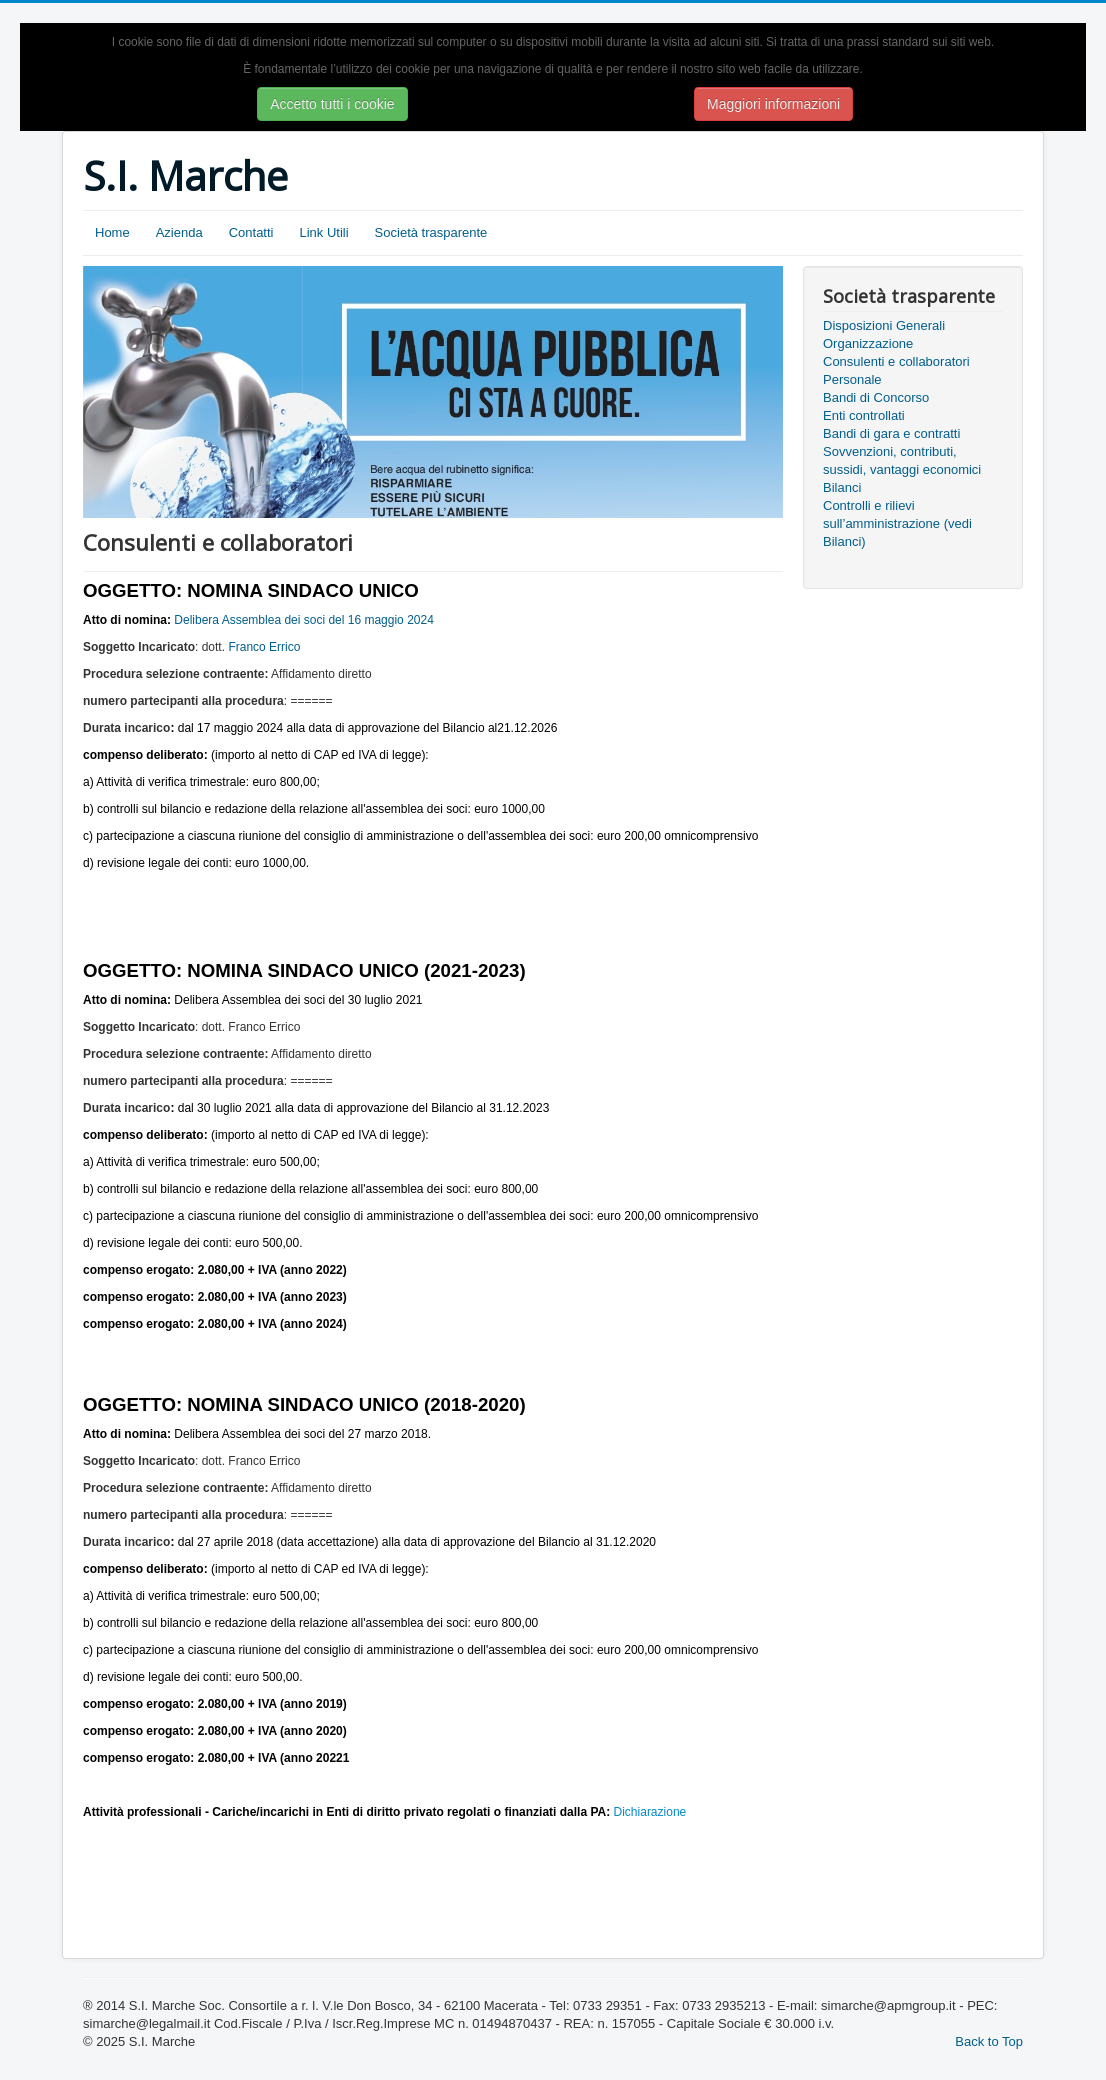 The height and width of the screenshot is (2080, 1106). What do you see at coordinates (852, 379) in the screenshot?
I see `Personale` at bounding box center [852, 379].